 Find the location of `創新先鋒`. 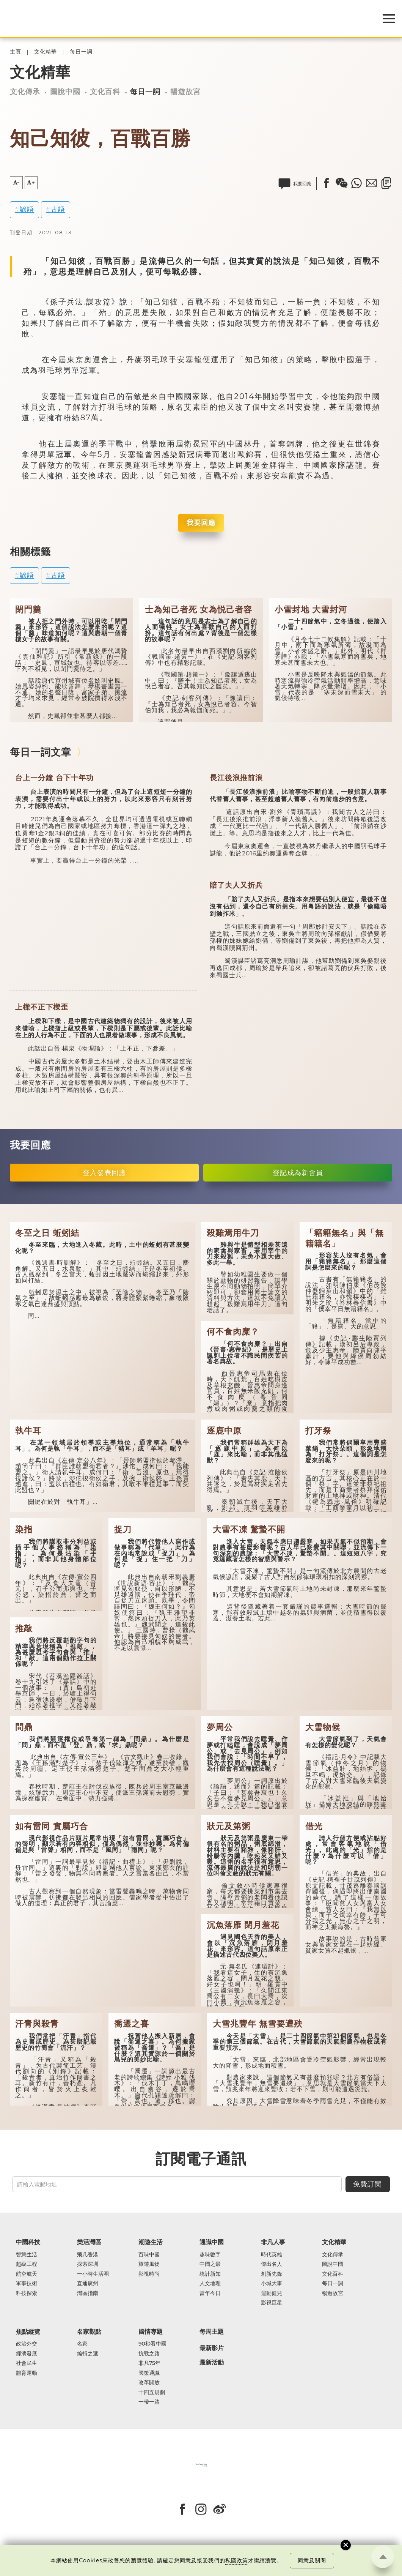

創新先鋒 is located at coordinates (271, 2274).